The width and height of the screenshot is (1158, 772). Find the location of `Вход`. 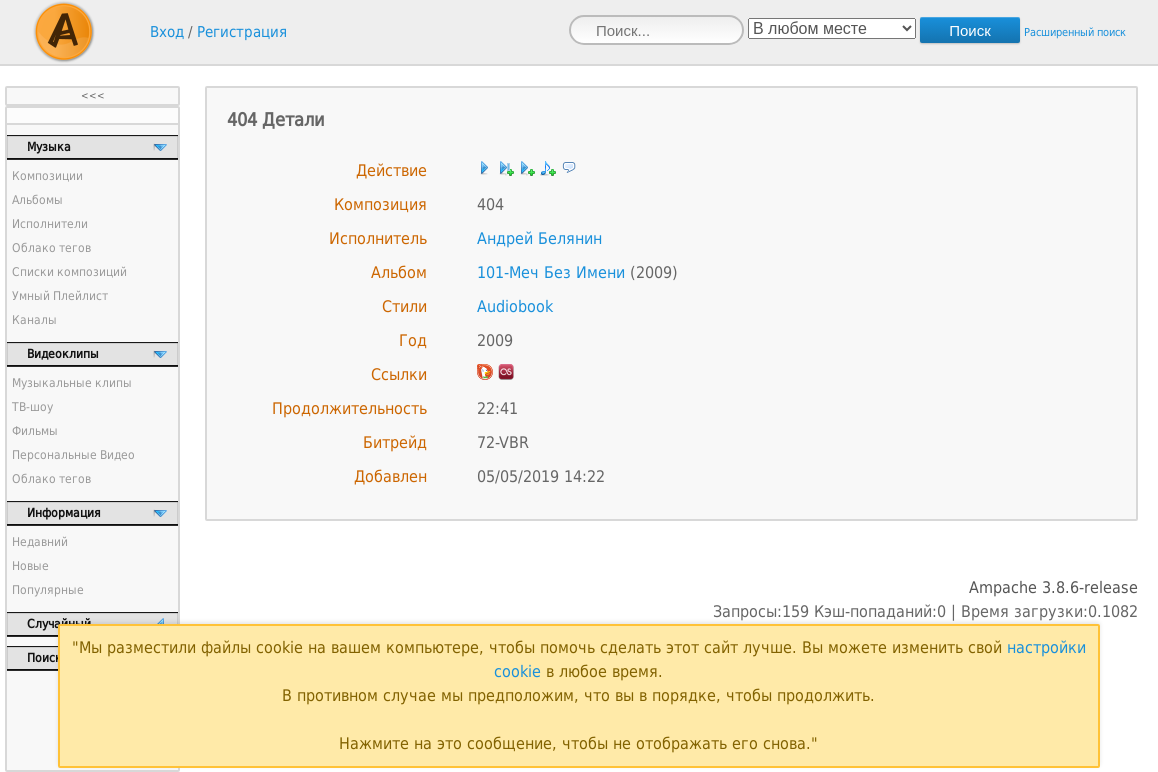

Вход is located at coordinates (167, 32).